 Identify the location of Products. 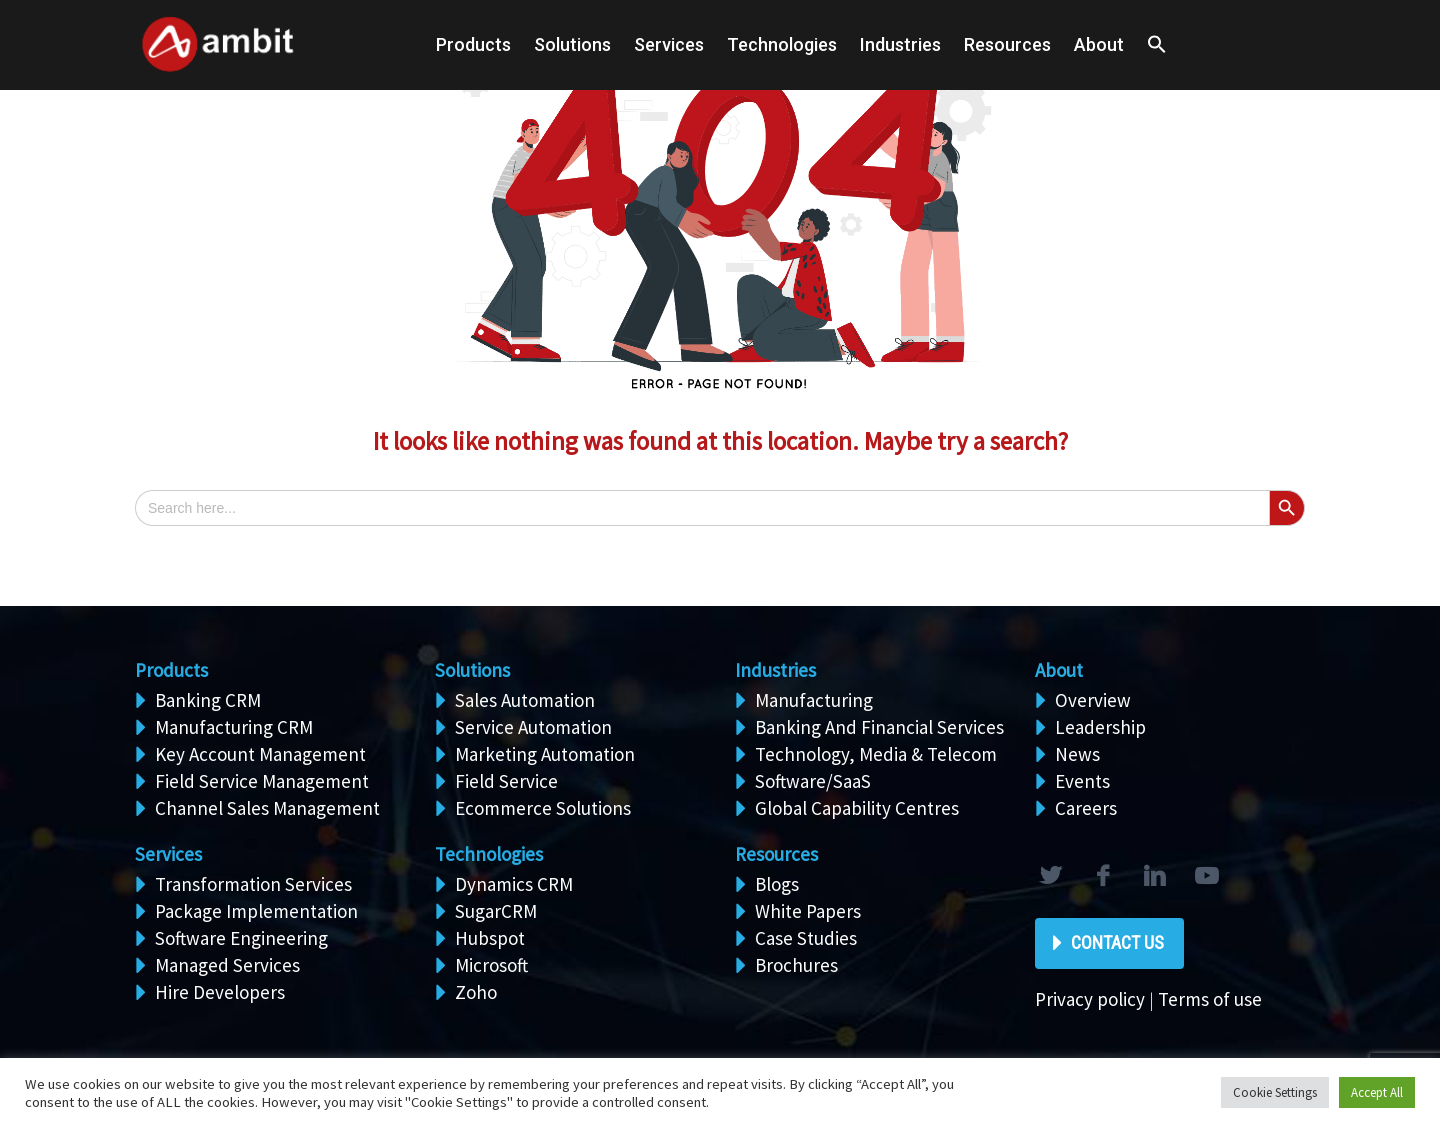
(473, 44).